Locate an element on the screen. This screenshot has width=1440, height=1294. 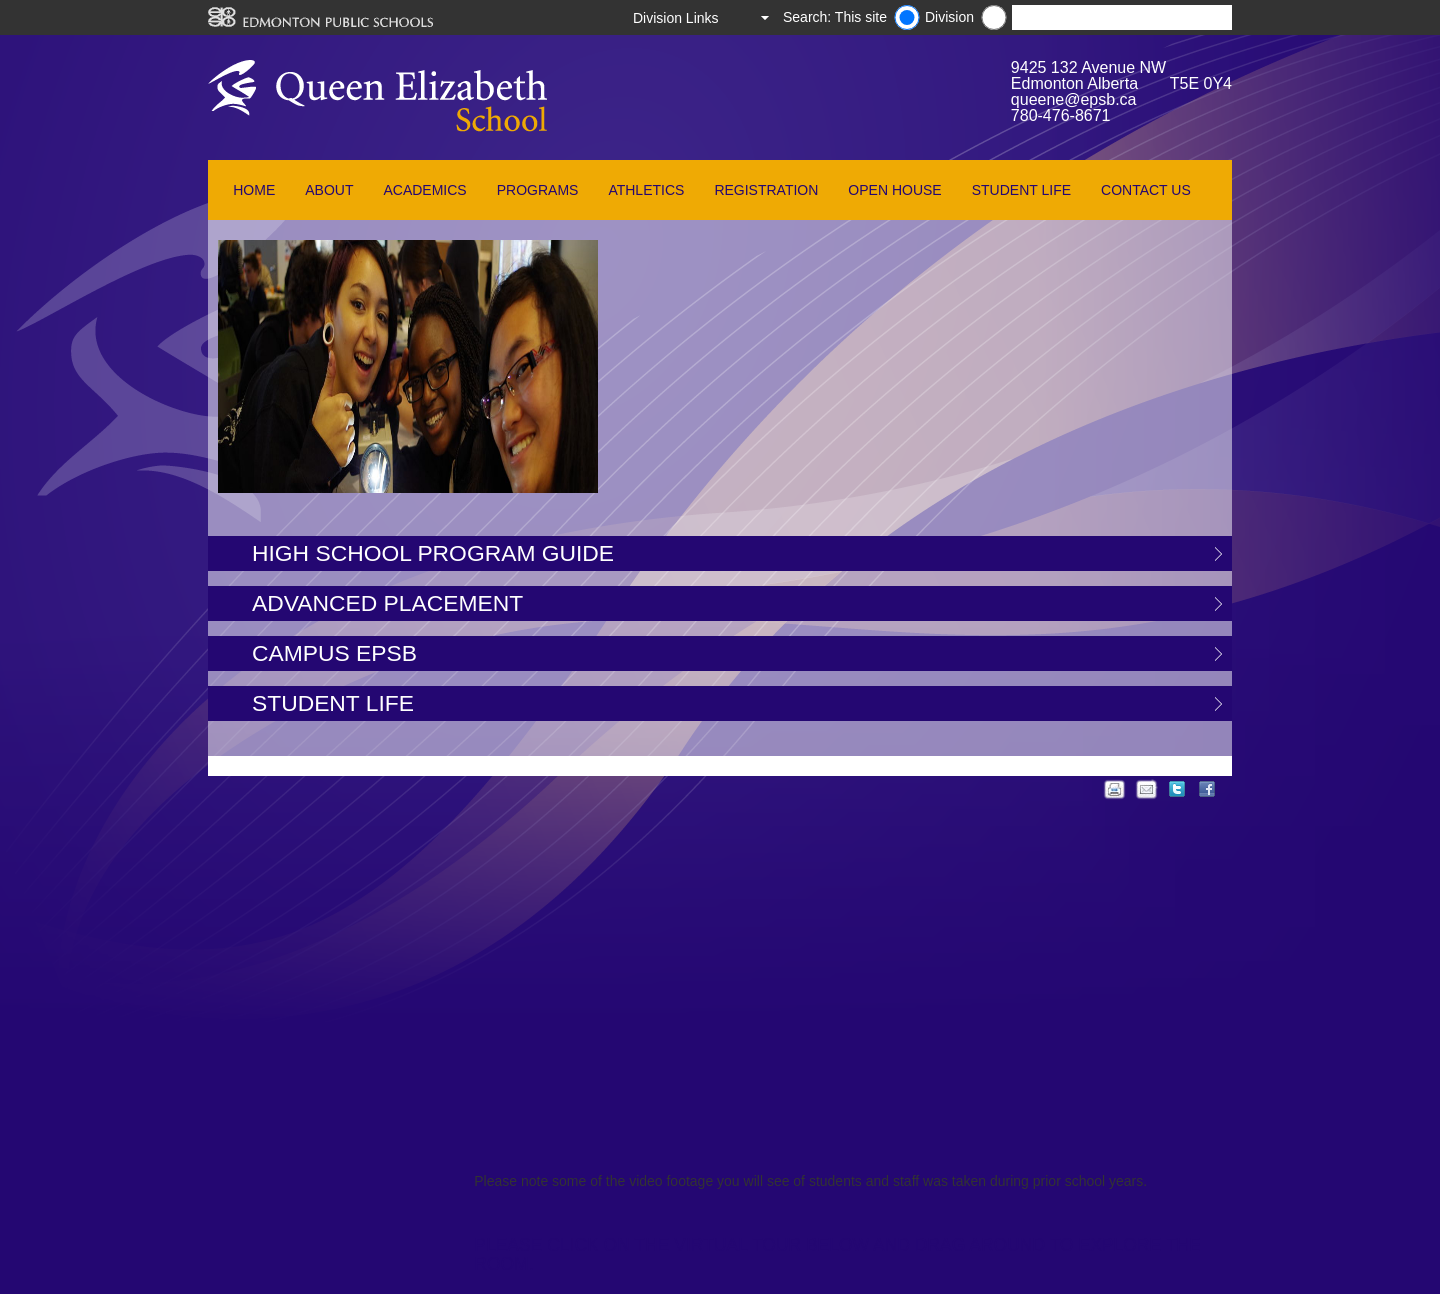
Home is located at coordinates (254, 190).